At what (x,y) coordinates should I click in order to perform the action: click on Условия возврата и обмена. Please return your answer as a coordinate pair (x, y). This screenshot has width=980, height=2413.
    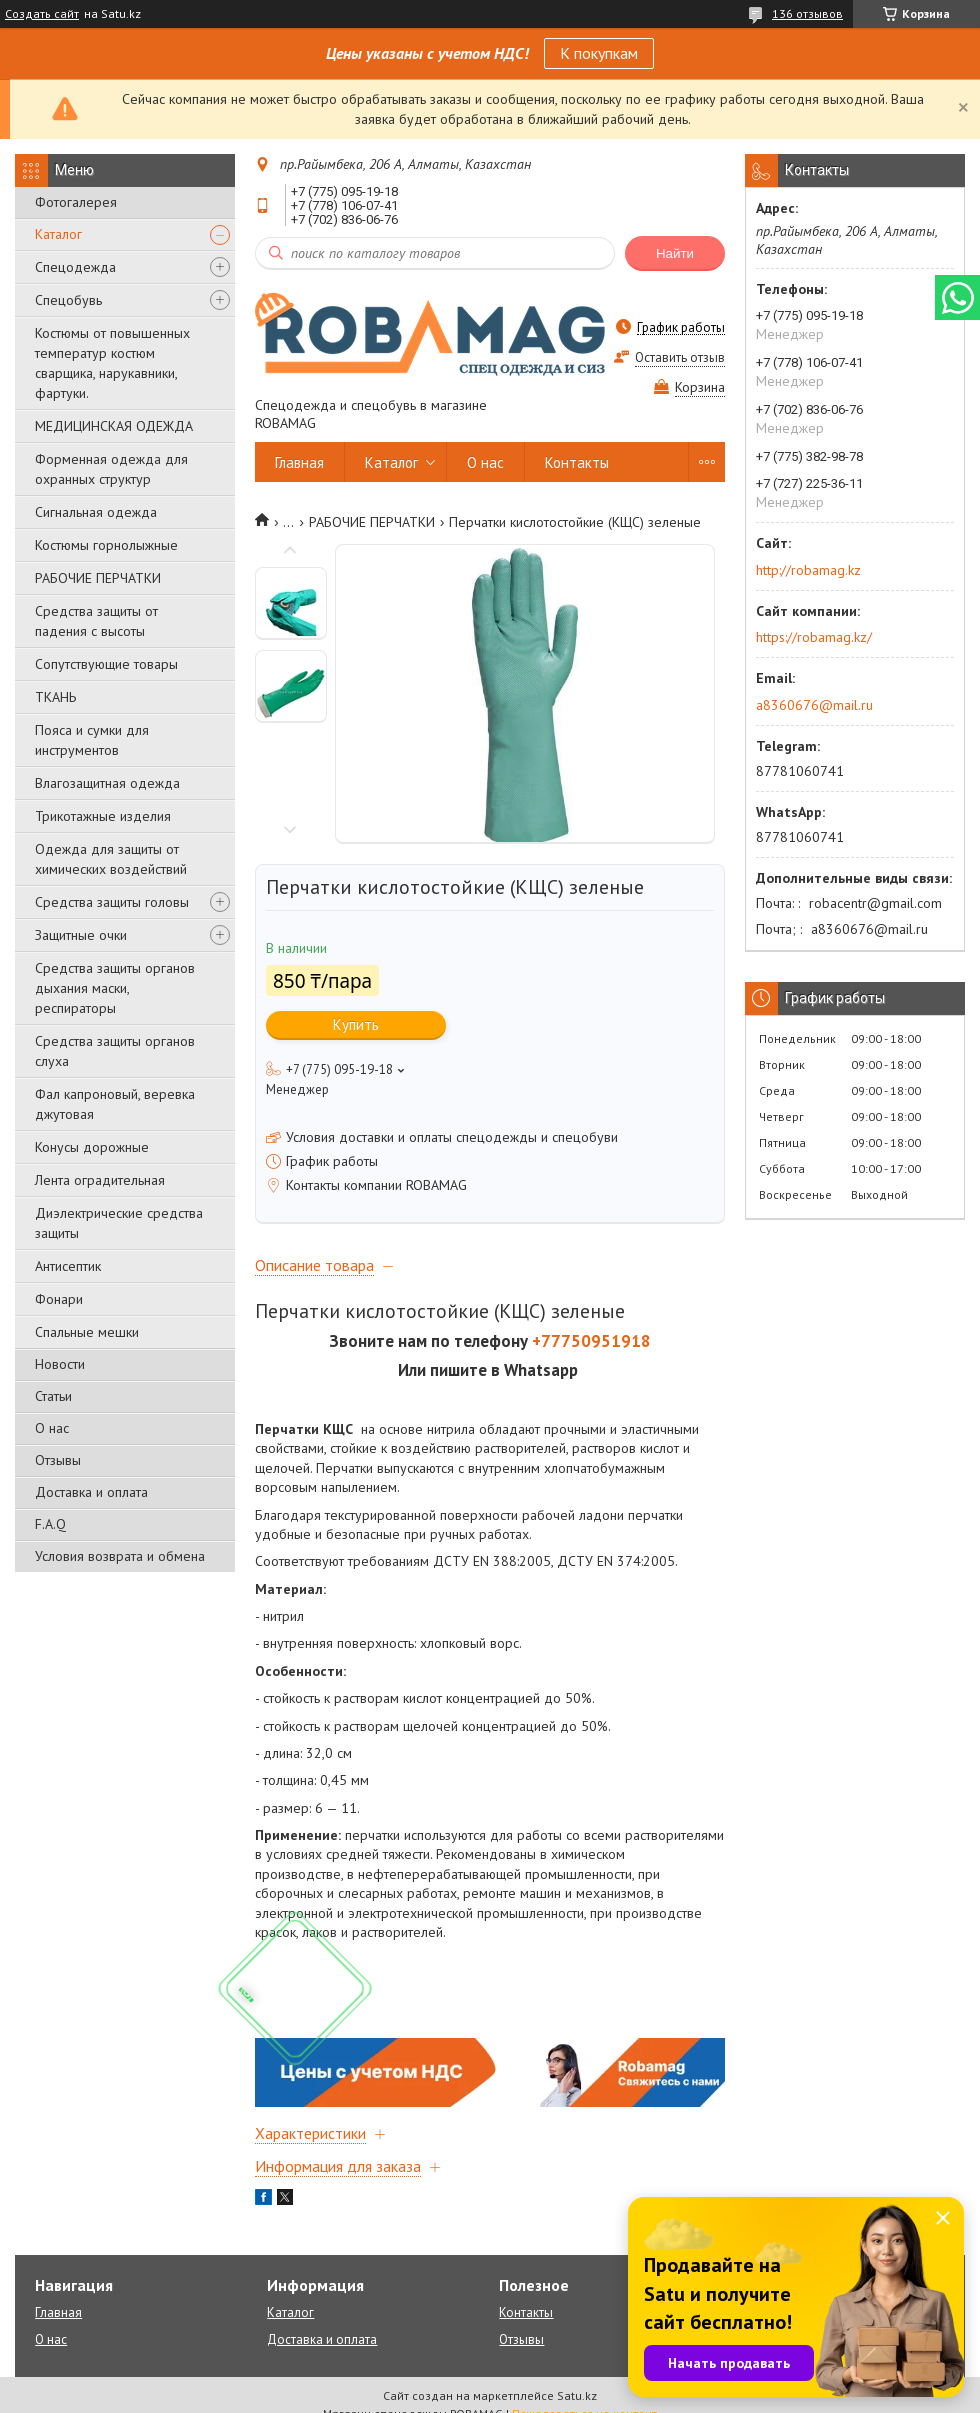
    Looking at the image, I should click on (120, 1556).